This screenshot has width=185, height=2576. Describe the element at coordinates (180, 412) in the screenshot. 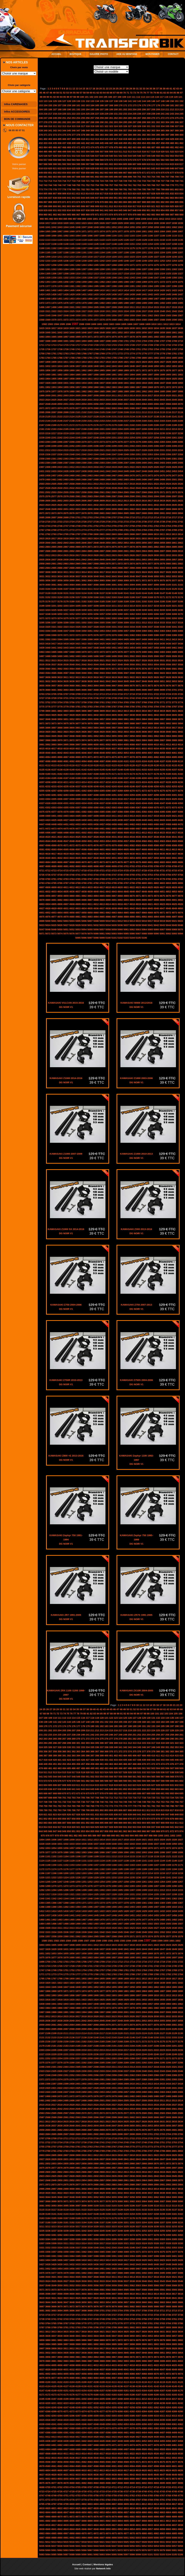

I see `2118` at that location.